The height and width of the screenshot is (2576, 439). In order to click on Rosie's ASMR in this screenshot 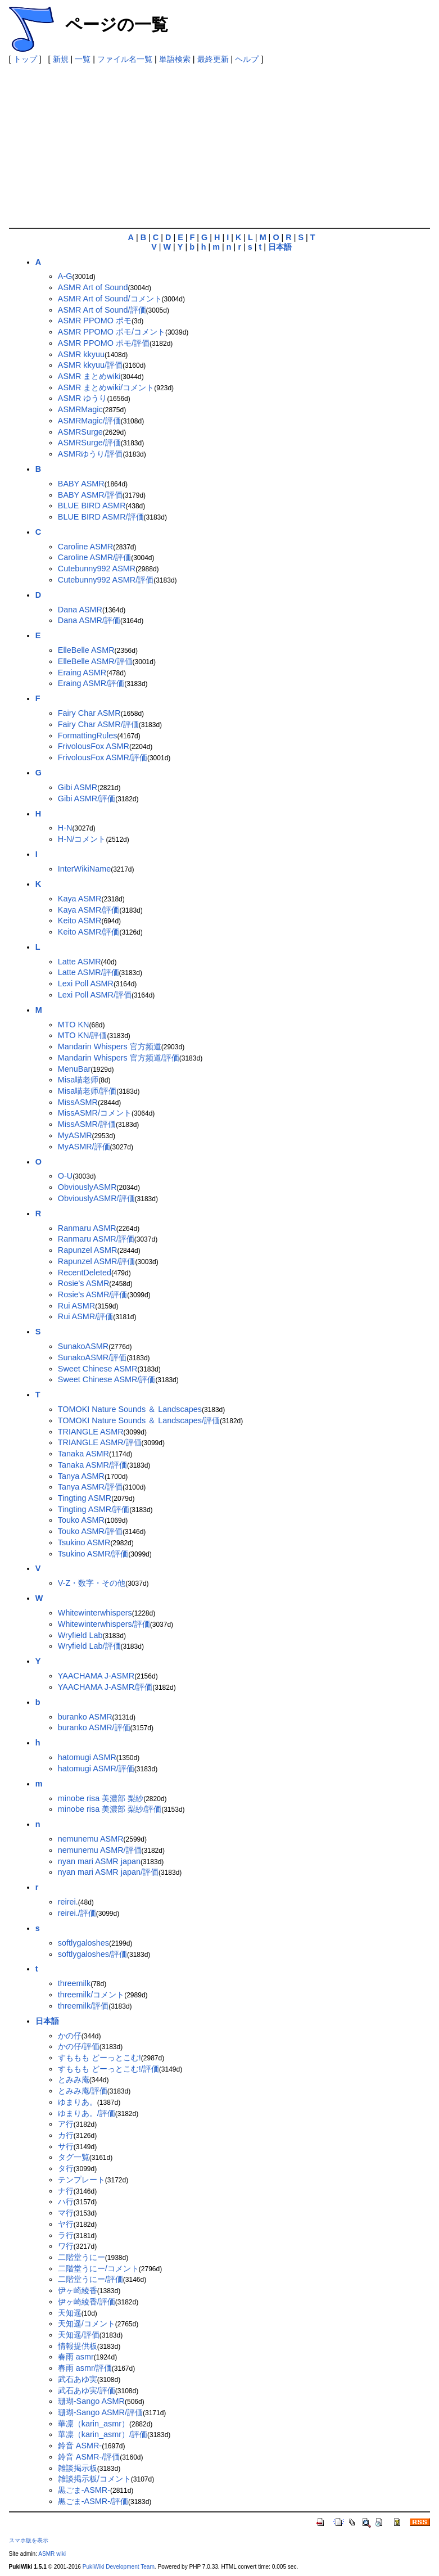, I will do `click(84, 1283)`.